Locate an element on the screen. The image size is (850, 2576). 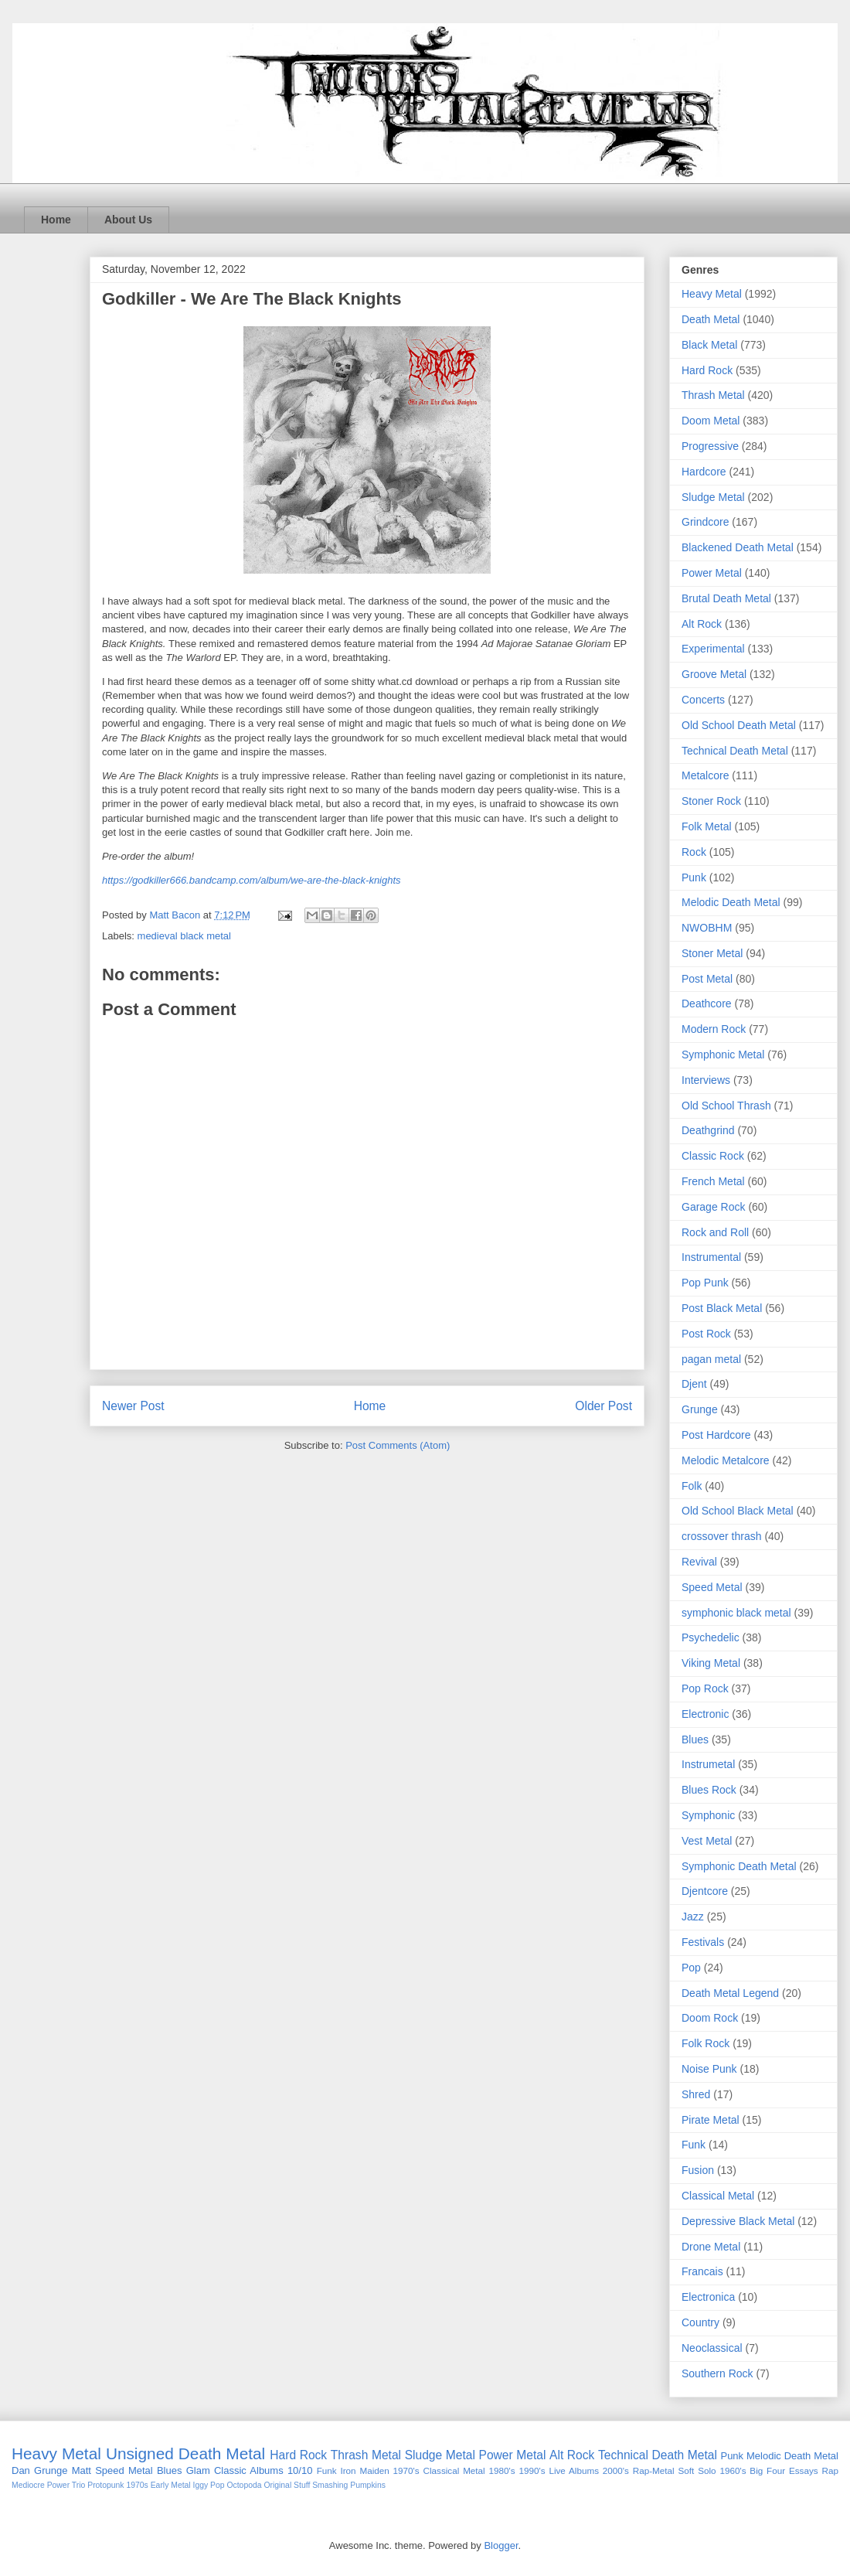
1970's is located at coordinates (406, 2470).